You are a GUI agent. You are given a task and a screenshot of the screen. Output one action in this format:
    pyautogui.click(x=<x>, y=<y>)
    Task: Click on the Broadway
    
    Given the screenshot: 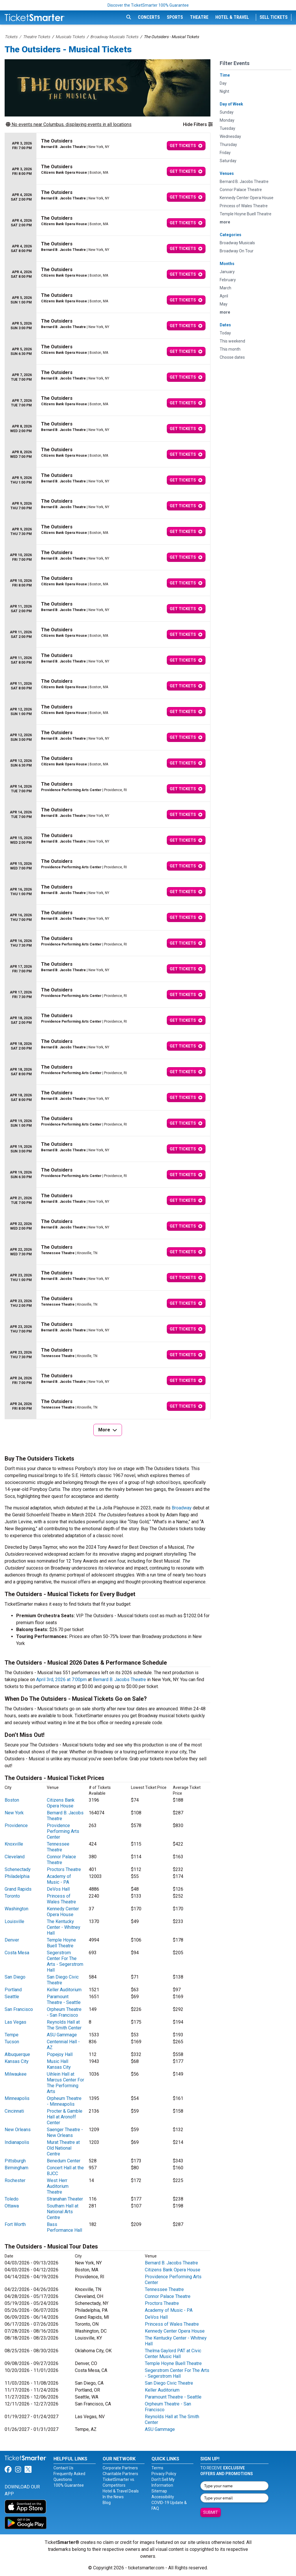 What is the action you would take?
    pyautogui.click(x=182, y=1508)
    